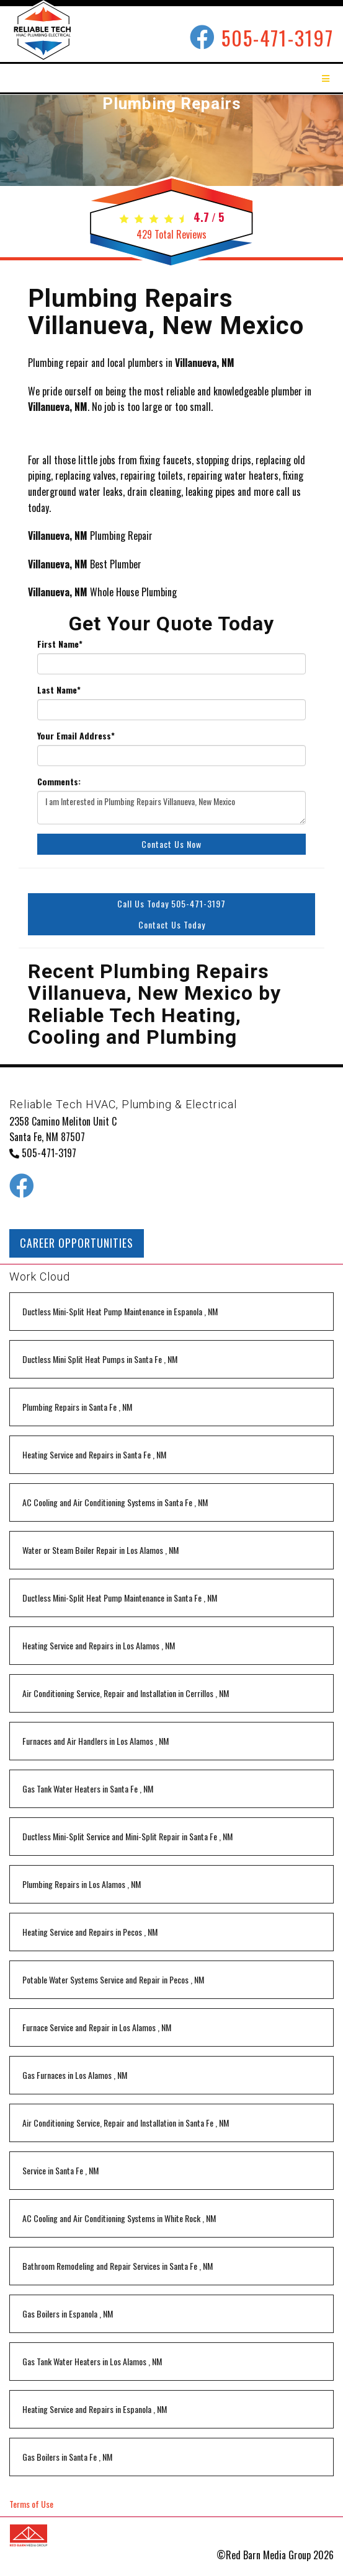  Describe the element at coordinates (171, 234) in the screenshot. I see `Total Reviews` at that location.